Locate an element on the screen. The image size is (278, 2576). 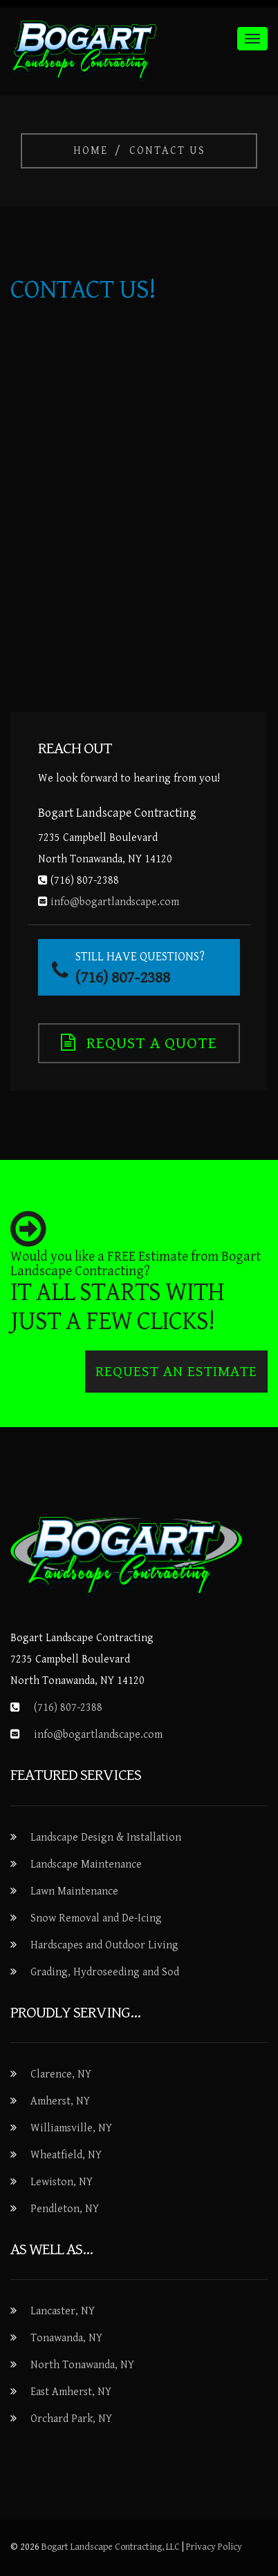
(716) 807-2388 is located at coordinates (68, 1707).